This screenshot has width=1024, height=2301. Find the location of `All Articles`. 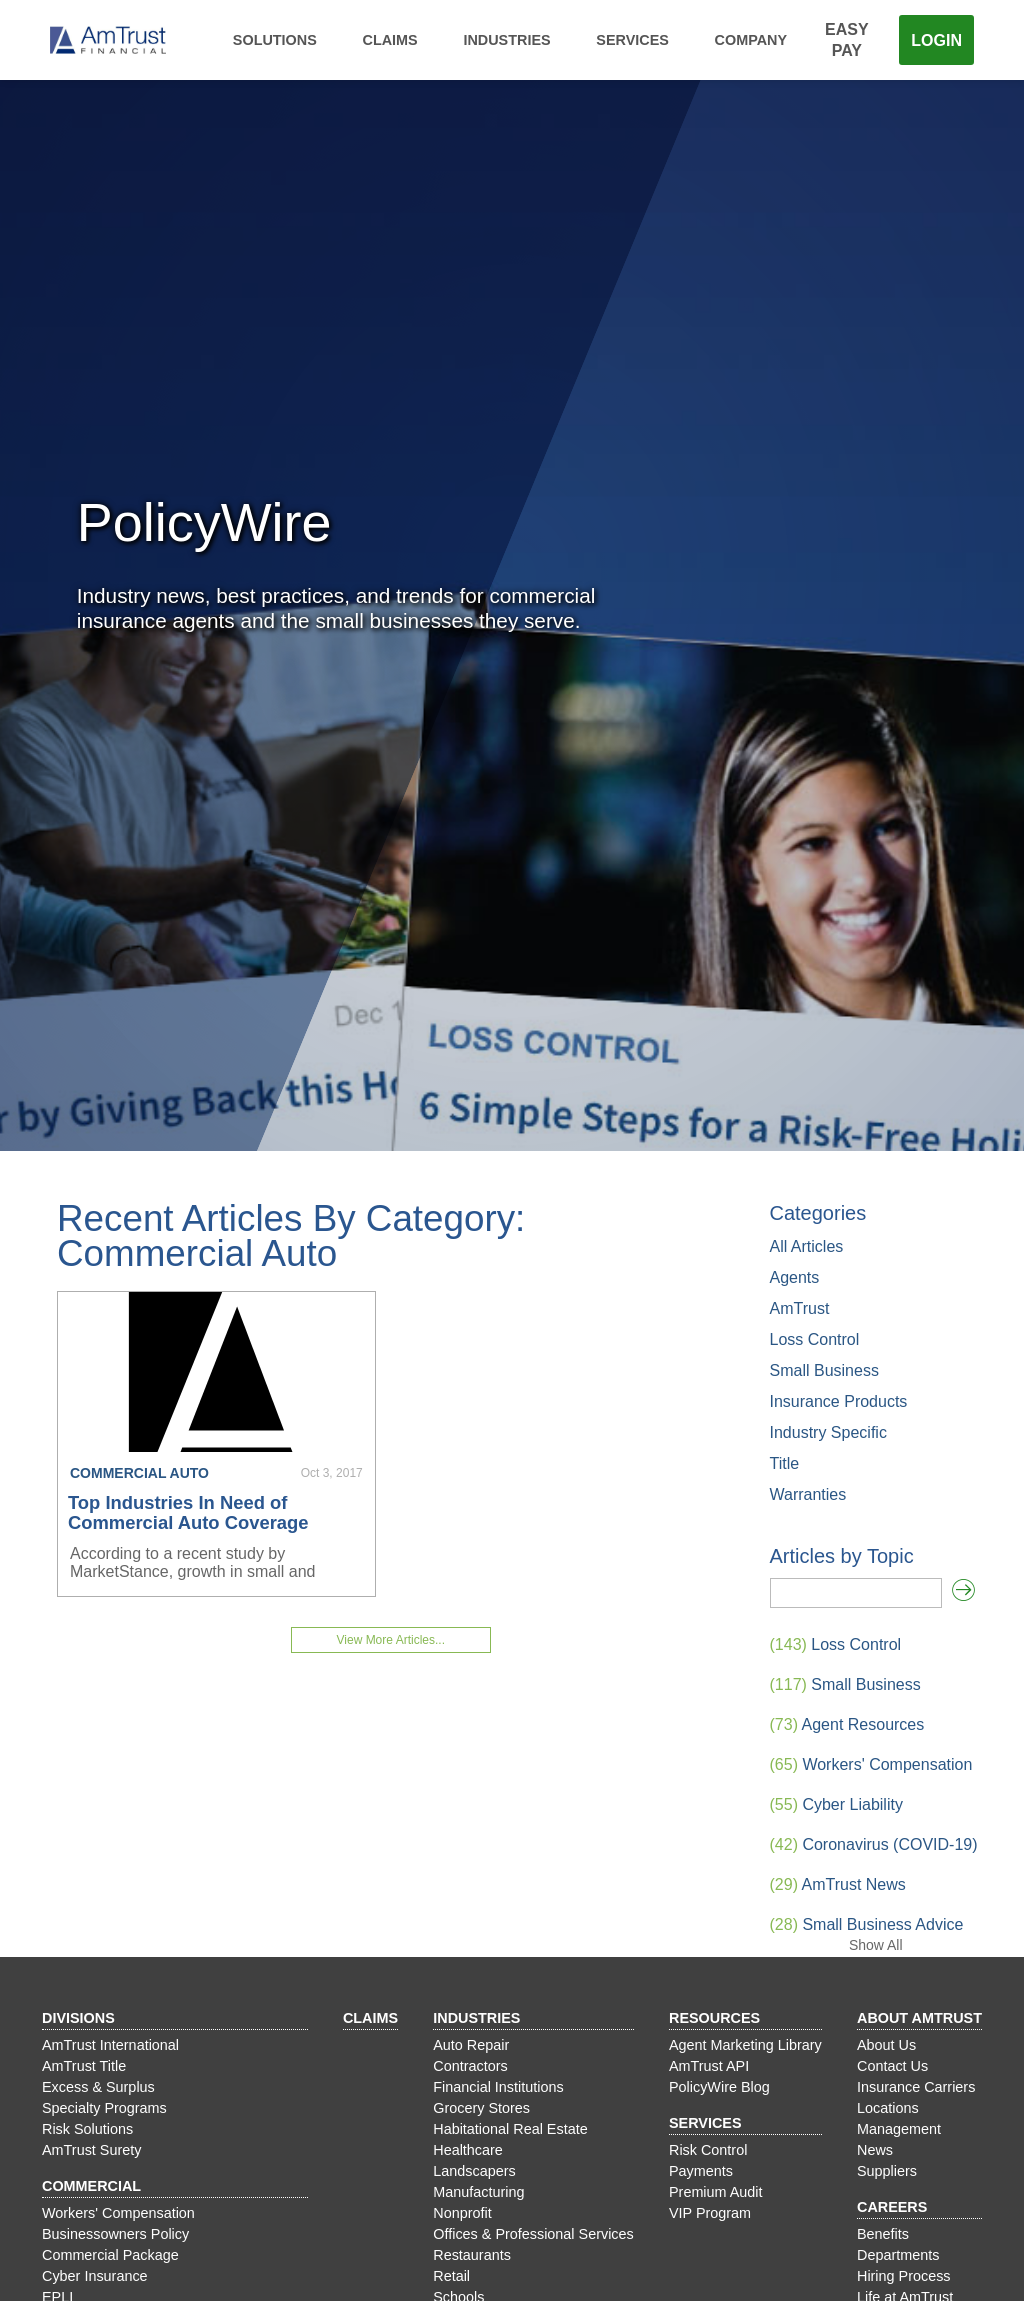

All Articles is located at coordinates (807, 1246).